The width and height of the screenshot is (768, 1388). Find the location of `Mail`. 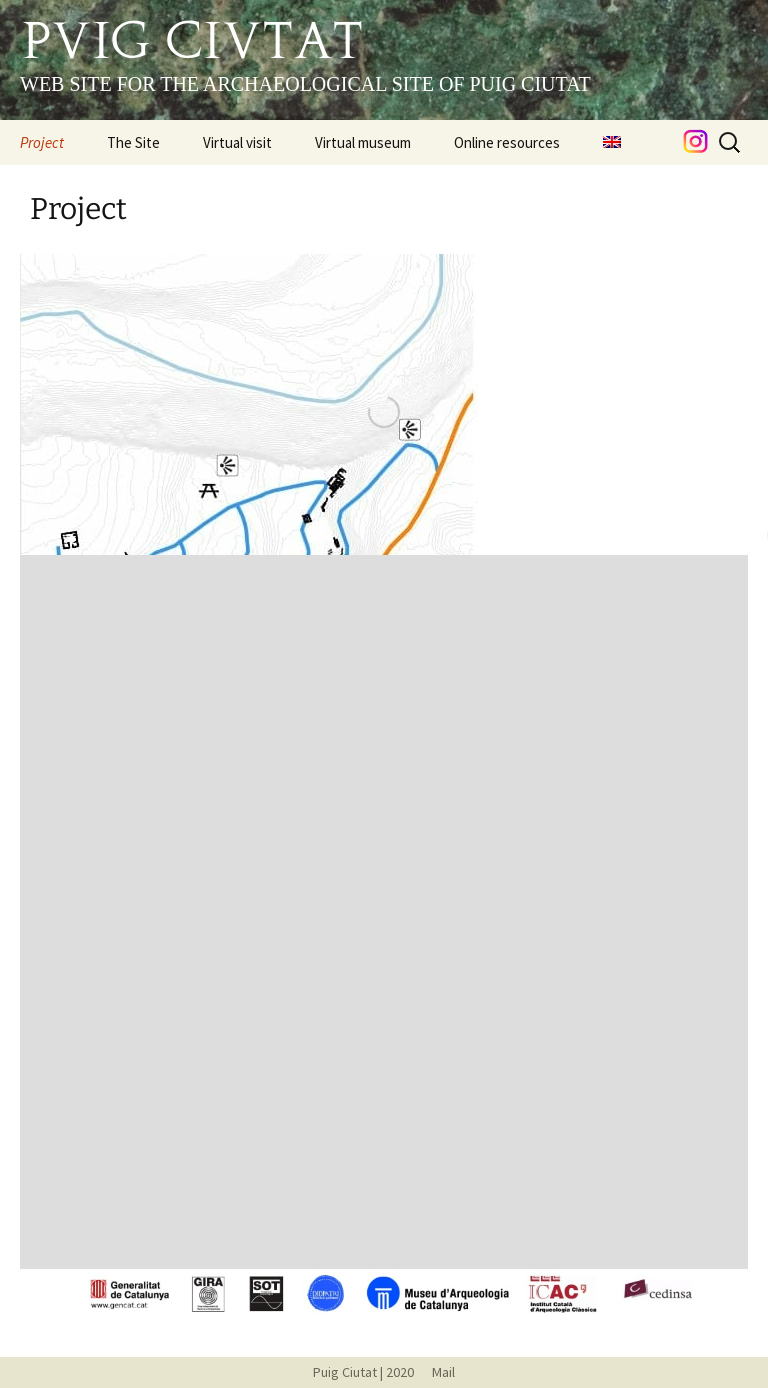

Mail is located at coordinates (436, 1372).